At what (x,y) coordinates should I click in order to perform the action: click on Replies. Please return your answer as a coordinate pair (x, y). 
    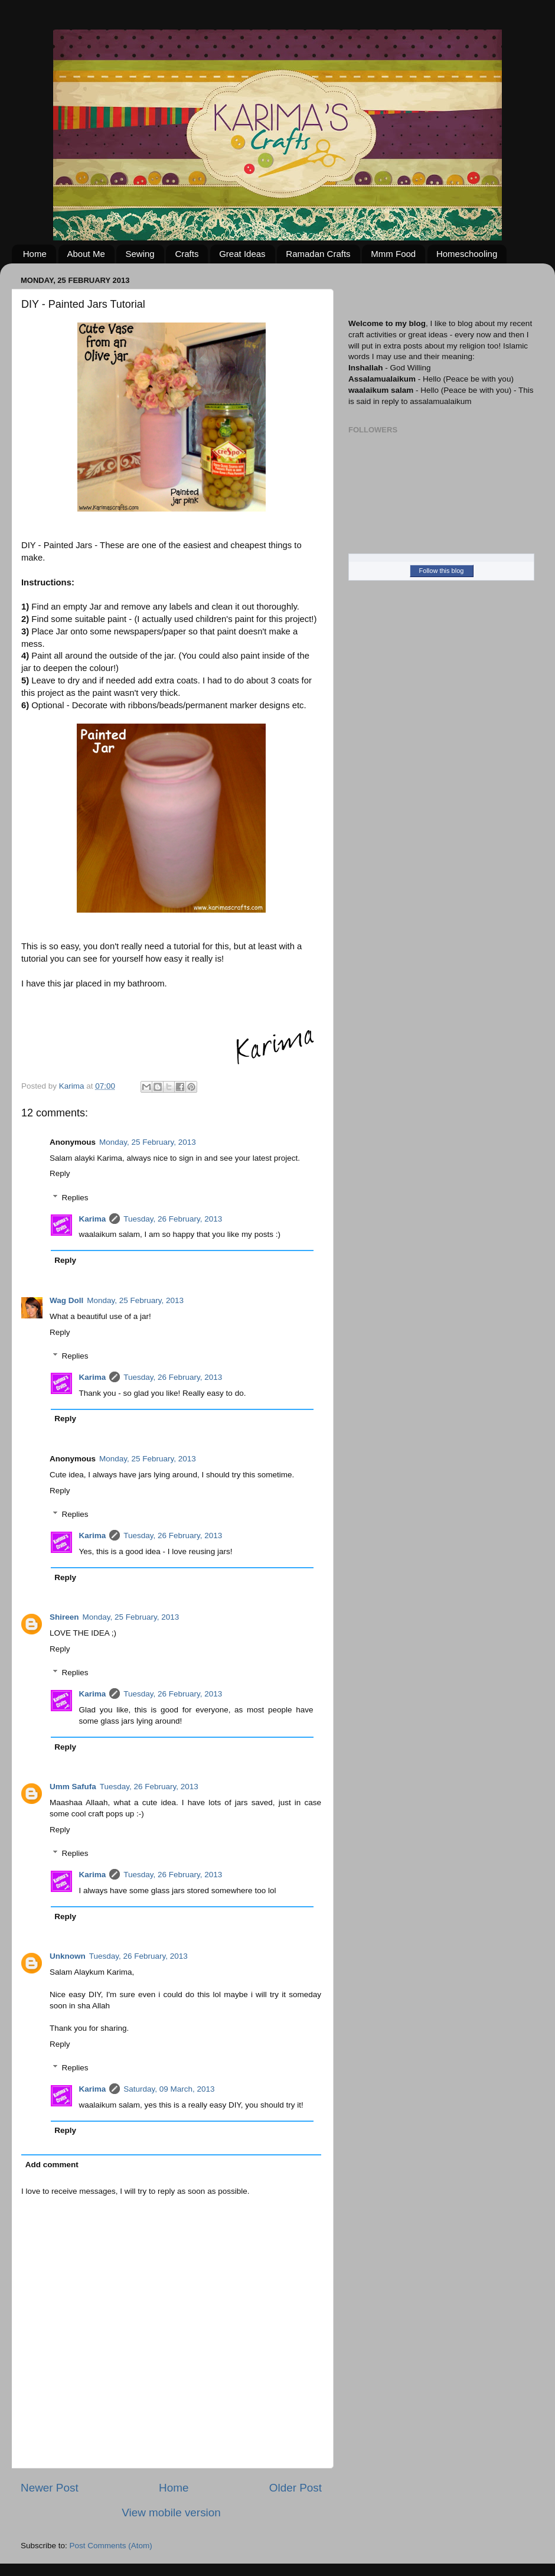
    Looking at the image, I should click on (75, 1197).